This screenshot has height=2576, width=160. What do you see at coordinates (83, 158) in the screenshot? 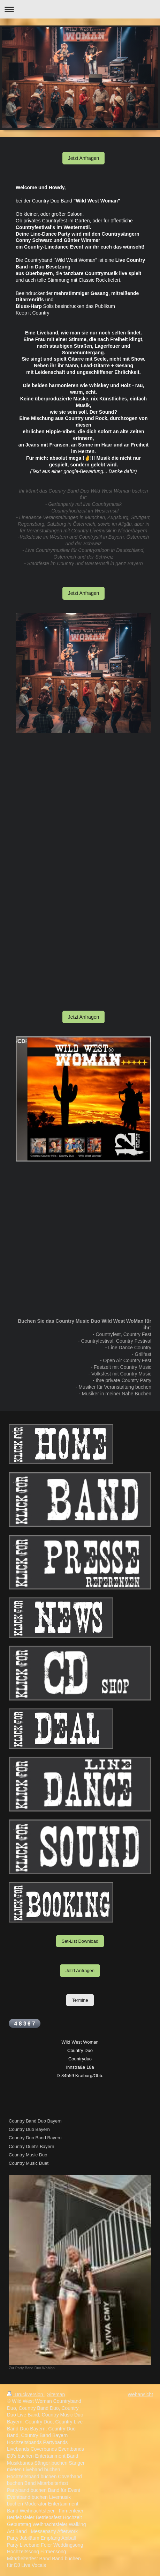
I see `Jetzt Anfragen` at bounding box center [83, 158].